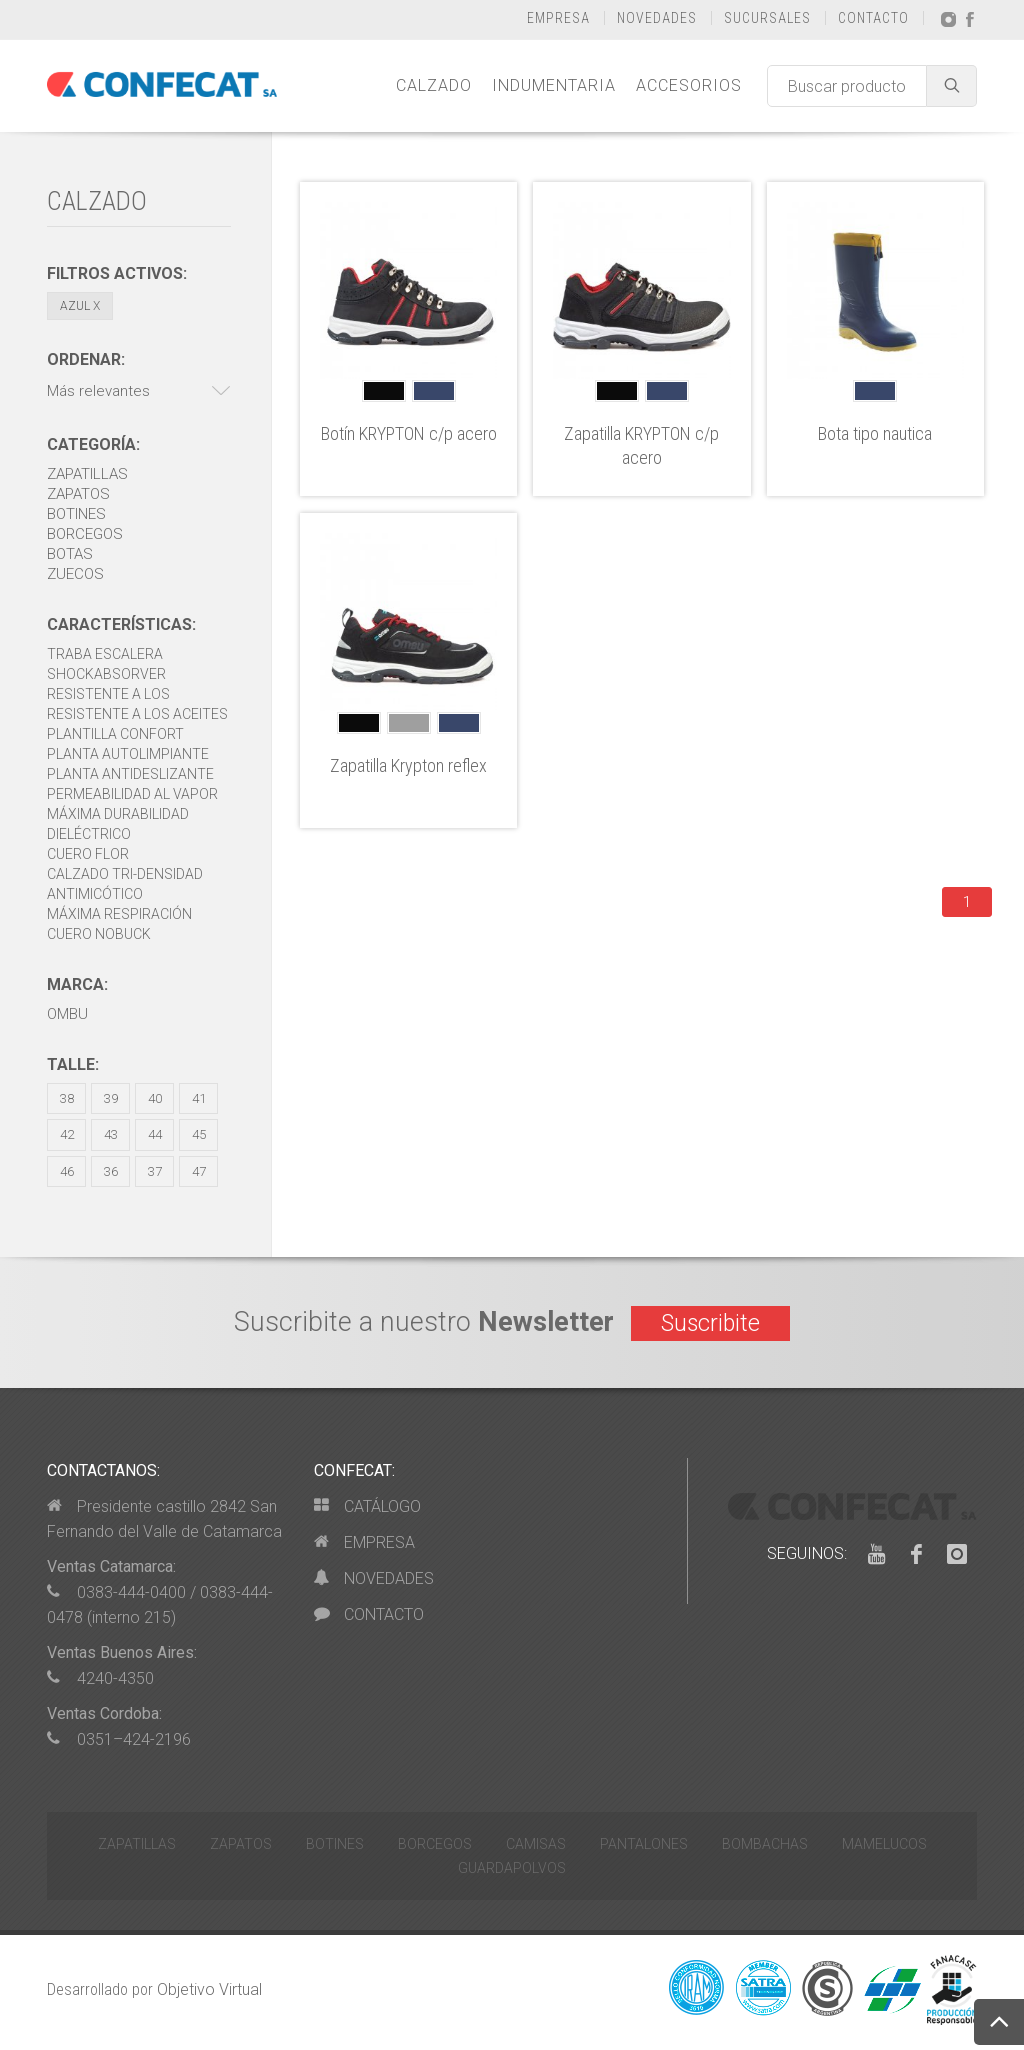  I want to click on Suscribite, so click(710, 1323).